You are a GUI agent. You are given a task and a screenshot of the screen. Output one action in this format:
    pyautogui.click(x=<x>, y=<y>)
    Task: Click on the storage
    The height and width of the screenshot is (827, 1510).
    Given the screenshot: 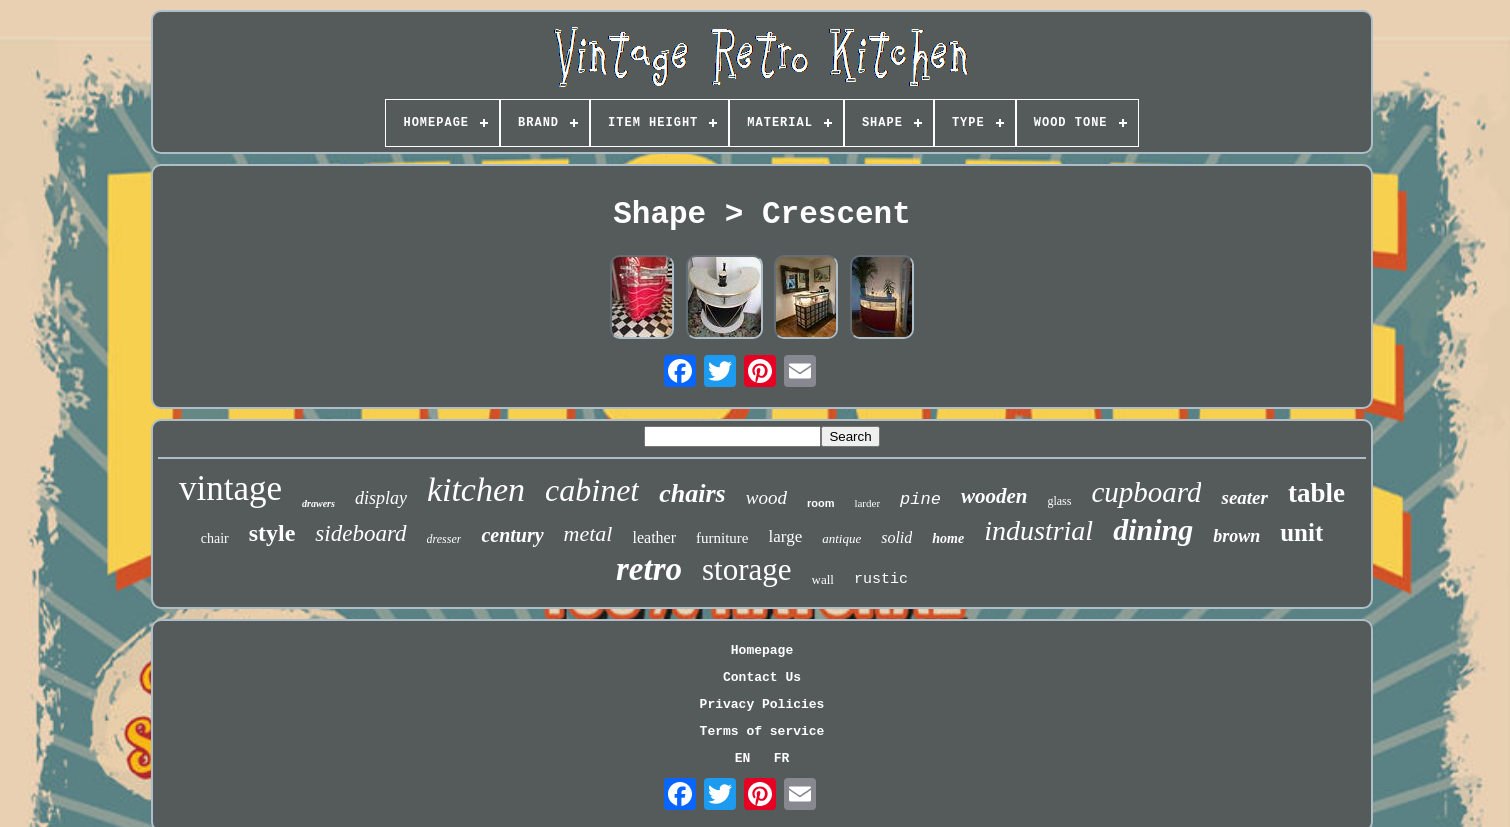 What is the action you would take?
    pyautogui.click(x=747, y=569)
    